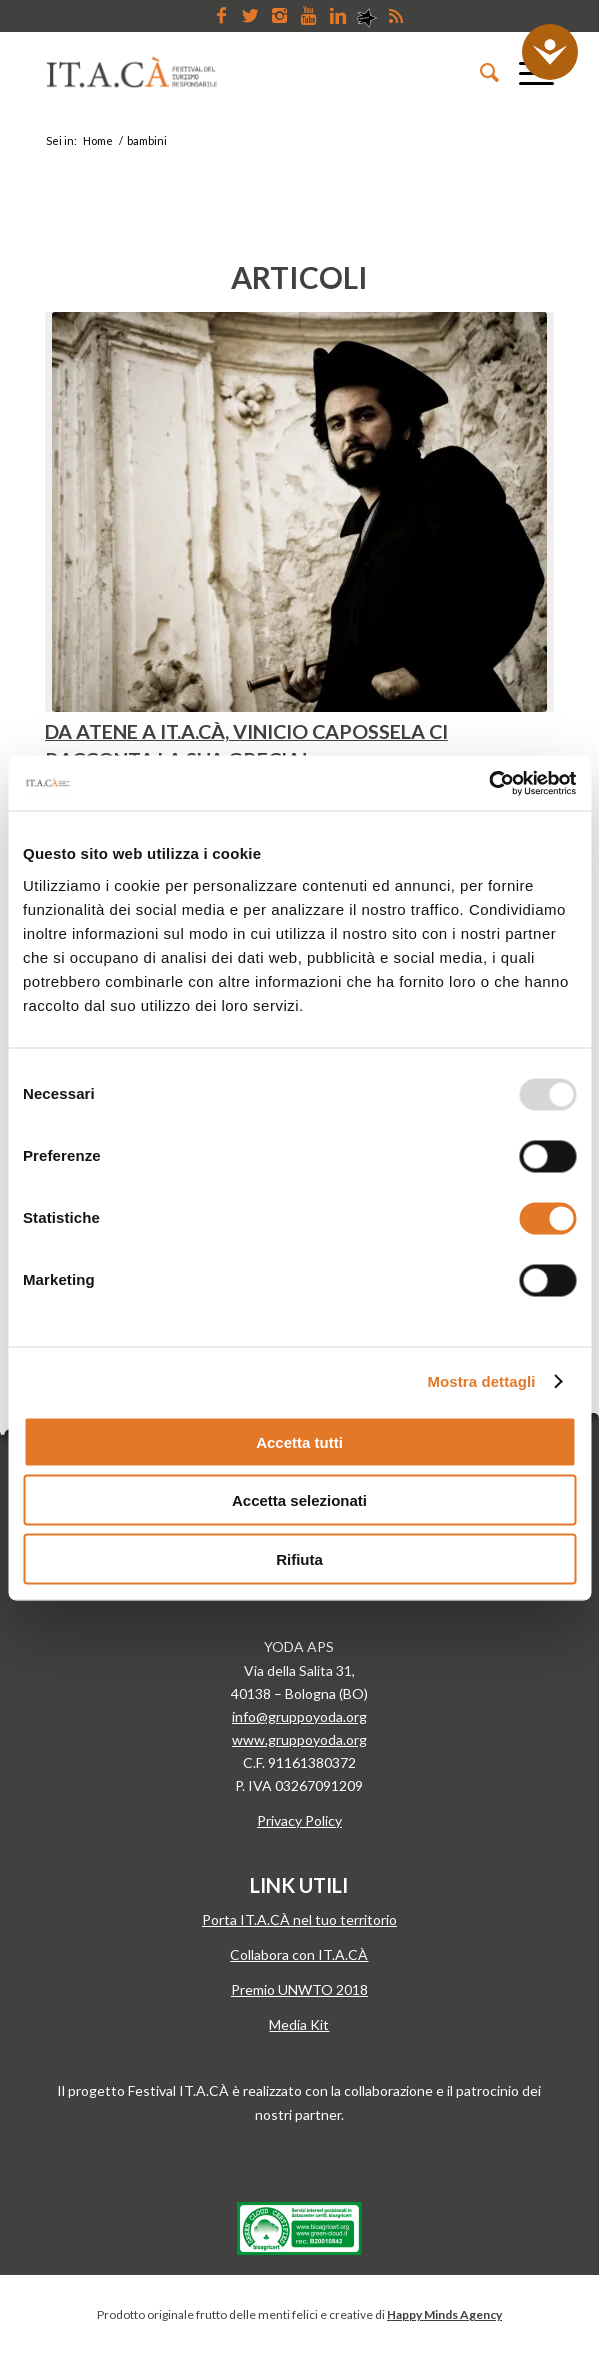 Image resolution: width=599 pixels, height=2355 pixels. I want to click on Home, so click(98, 140).